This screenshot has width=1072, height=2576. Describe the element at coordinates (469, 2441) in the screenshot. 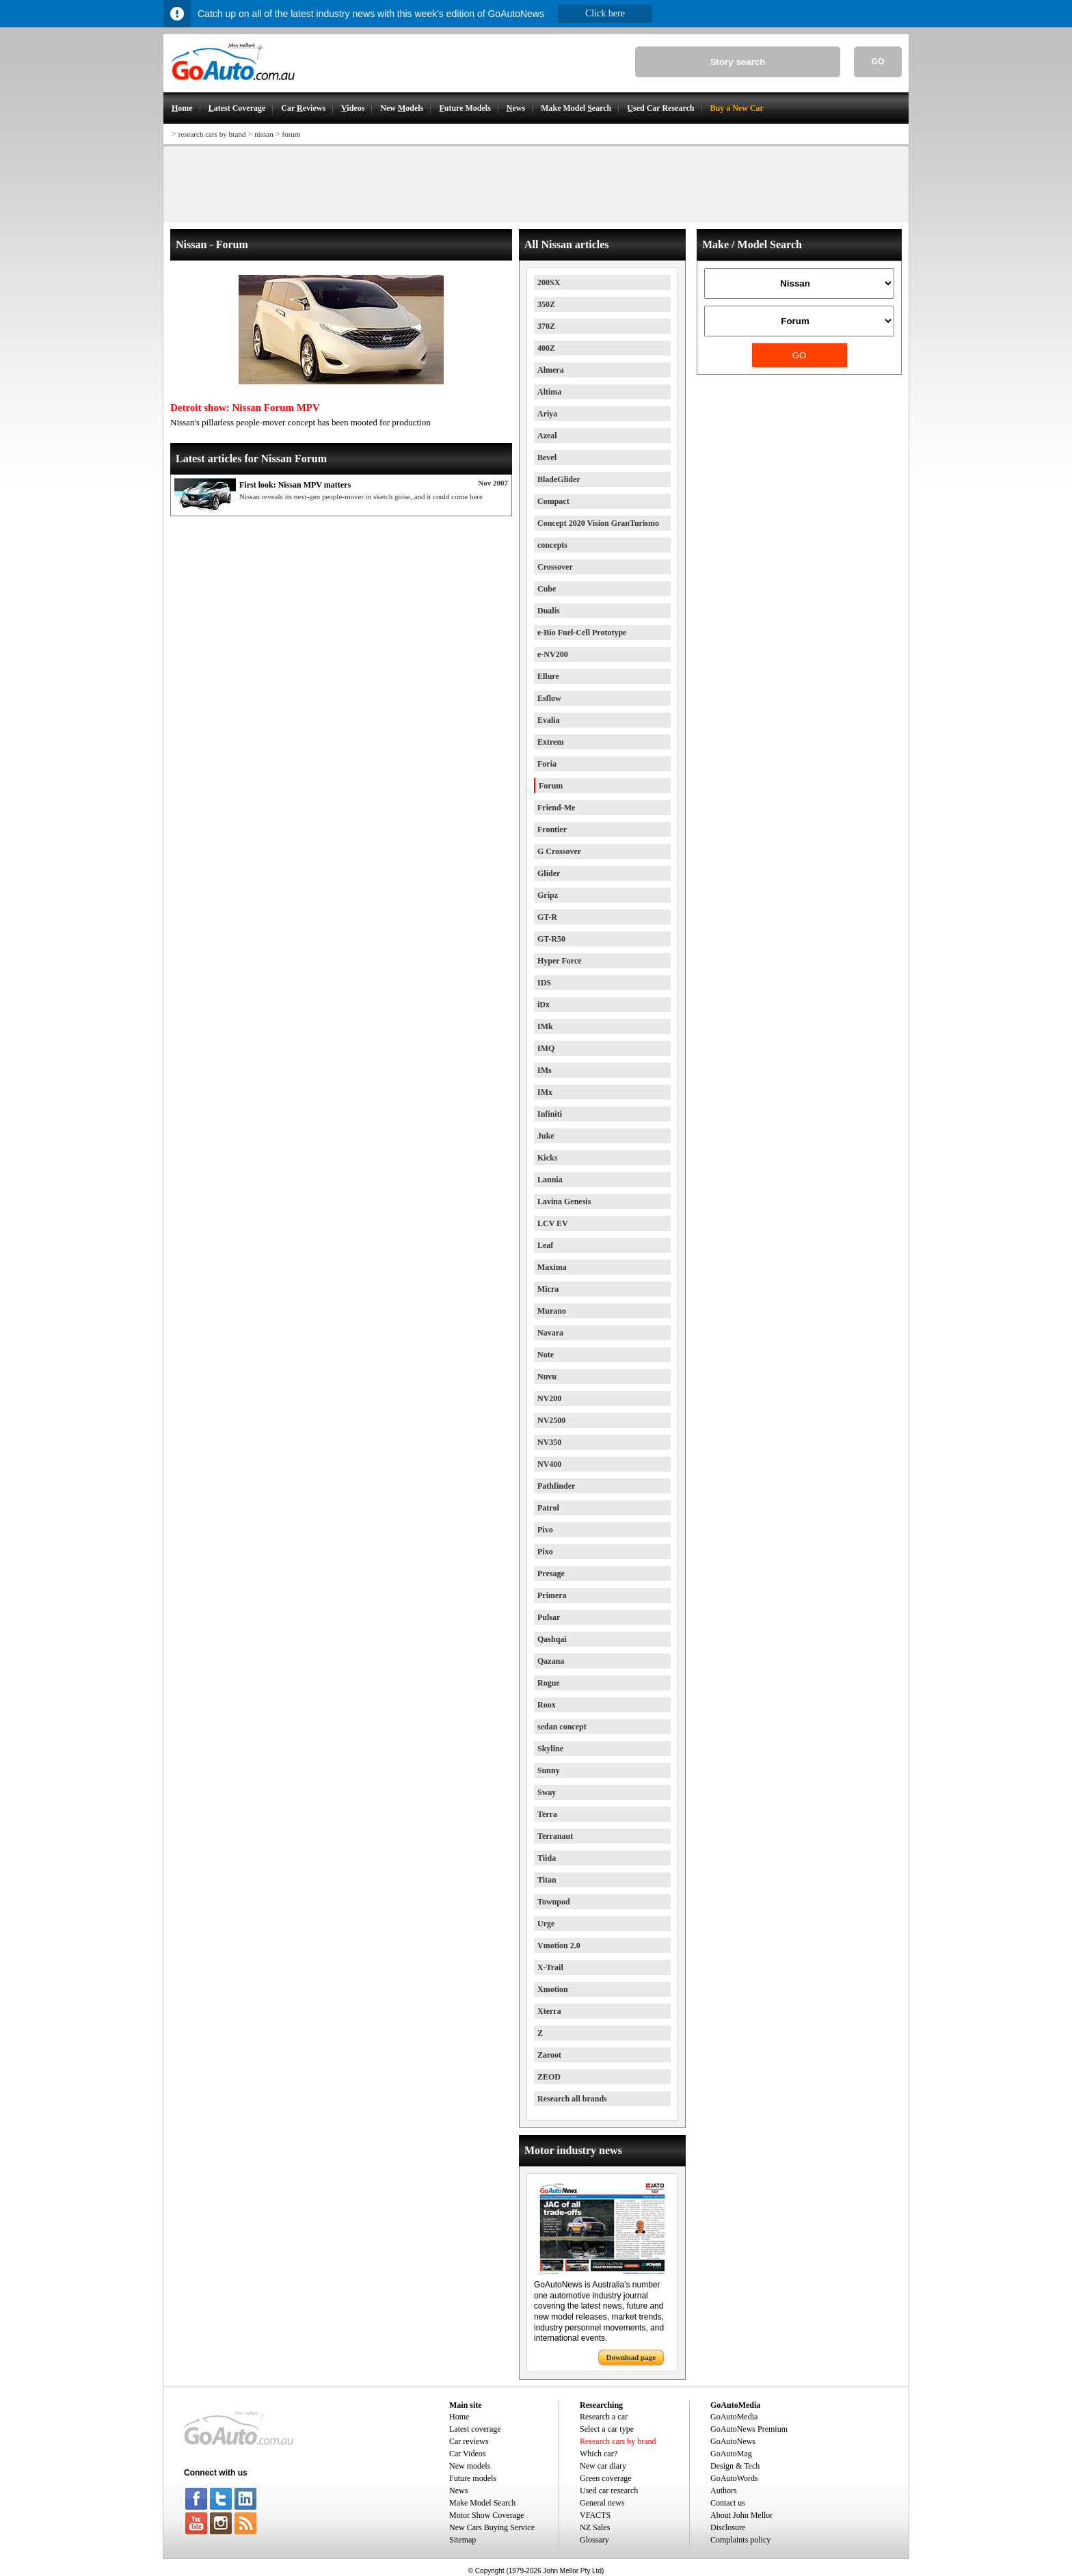

I see `Car reviews` at that location.